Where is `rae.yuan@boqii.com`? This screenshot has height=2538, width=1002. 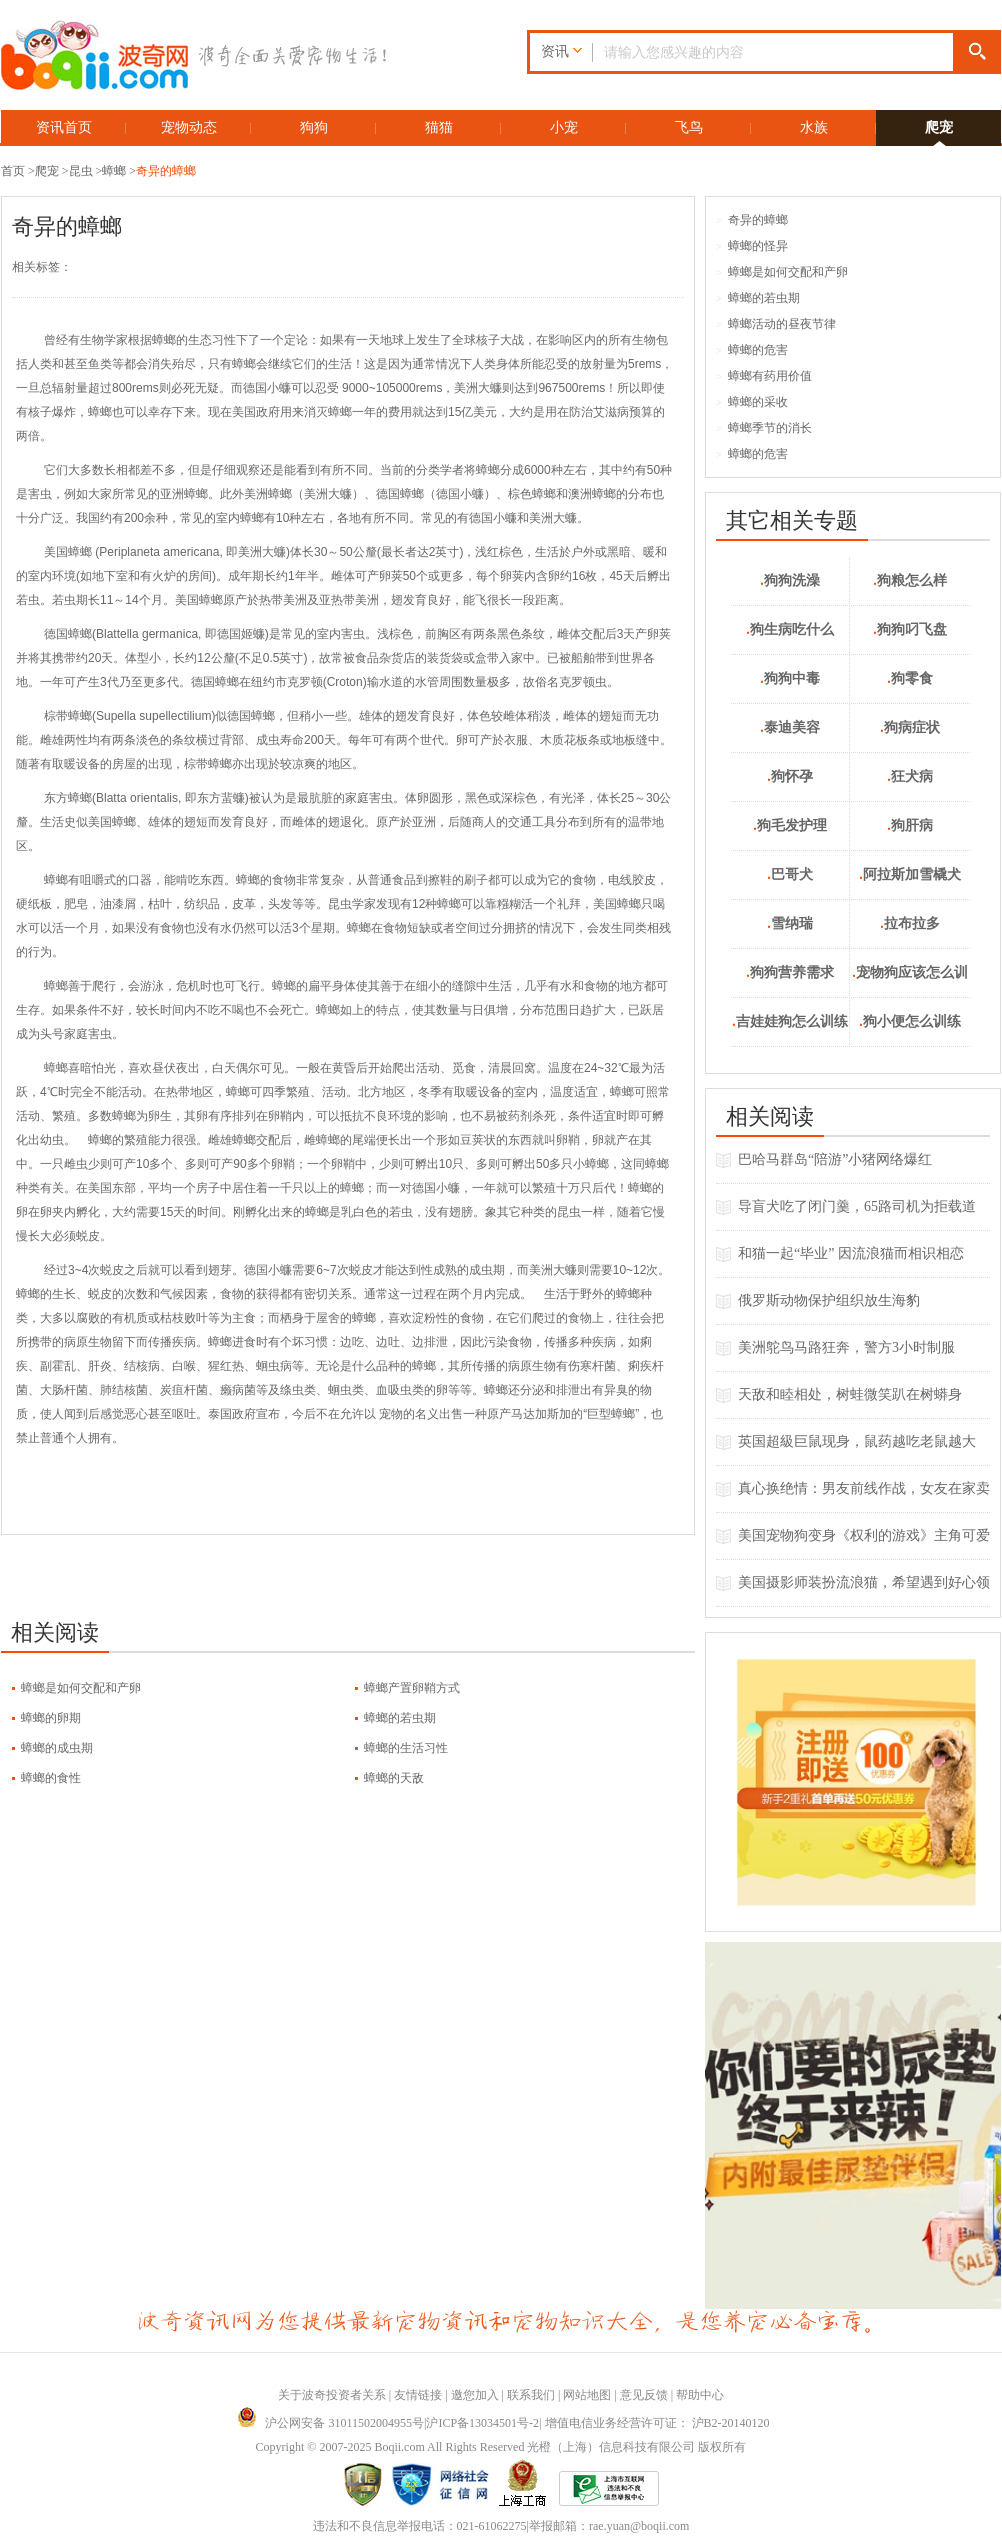 rae.yuan@boqii.com is located at coordinates (639, 2526).